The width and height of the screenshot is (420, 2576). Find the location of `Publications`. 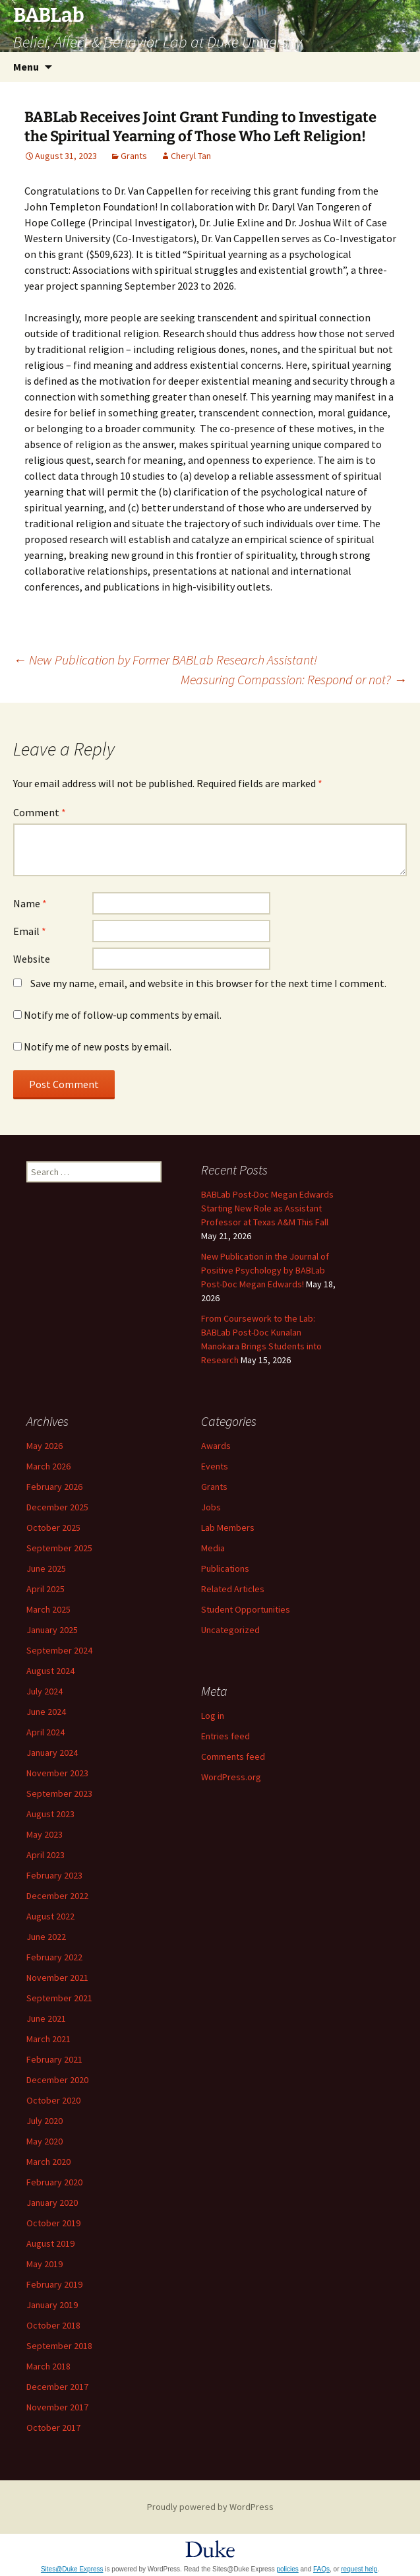

Publications is located at coordinates (225, 1568).